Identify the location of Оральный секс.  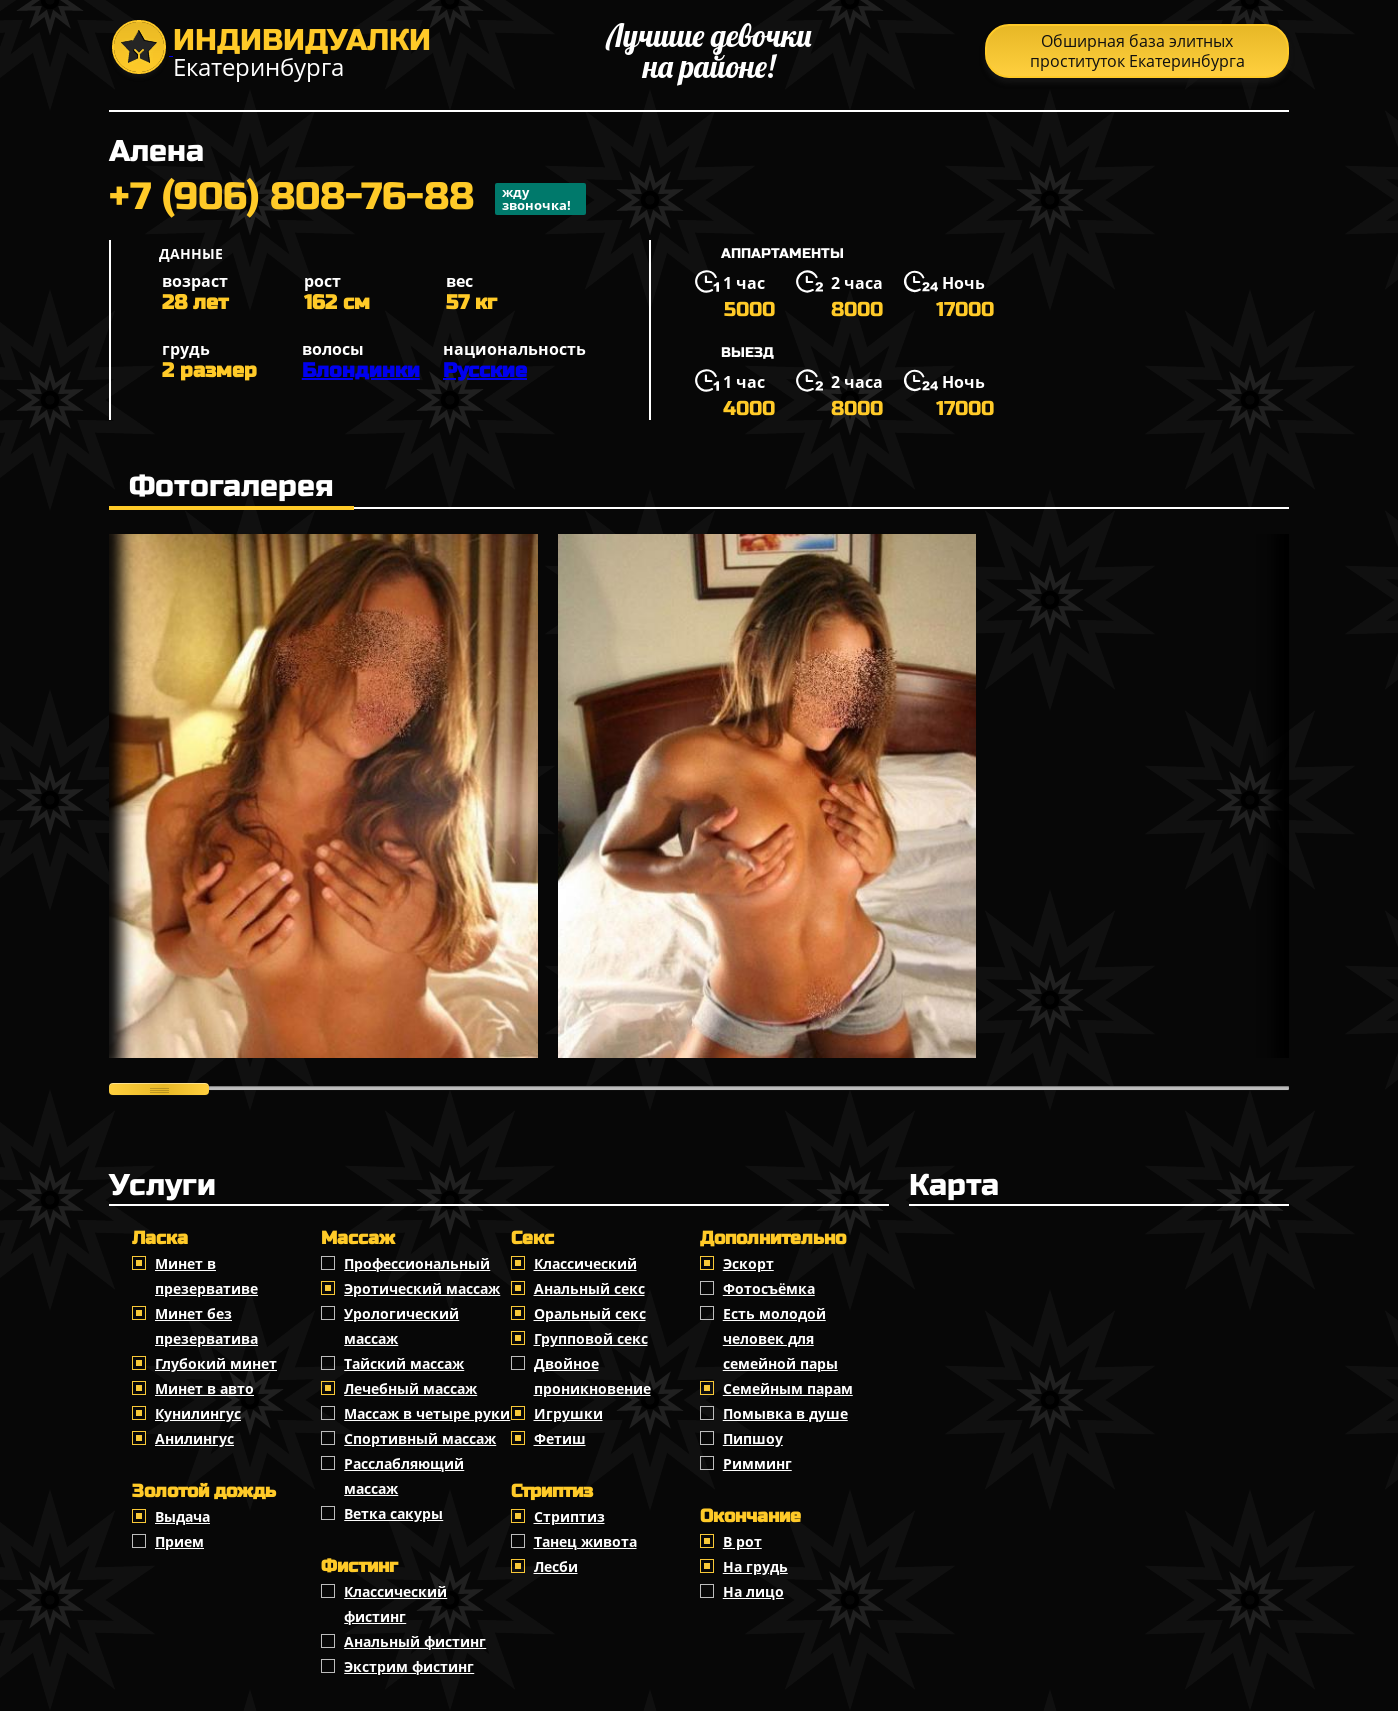
(590, 1313).